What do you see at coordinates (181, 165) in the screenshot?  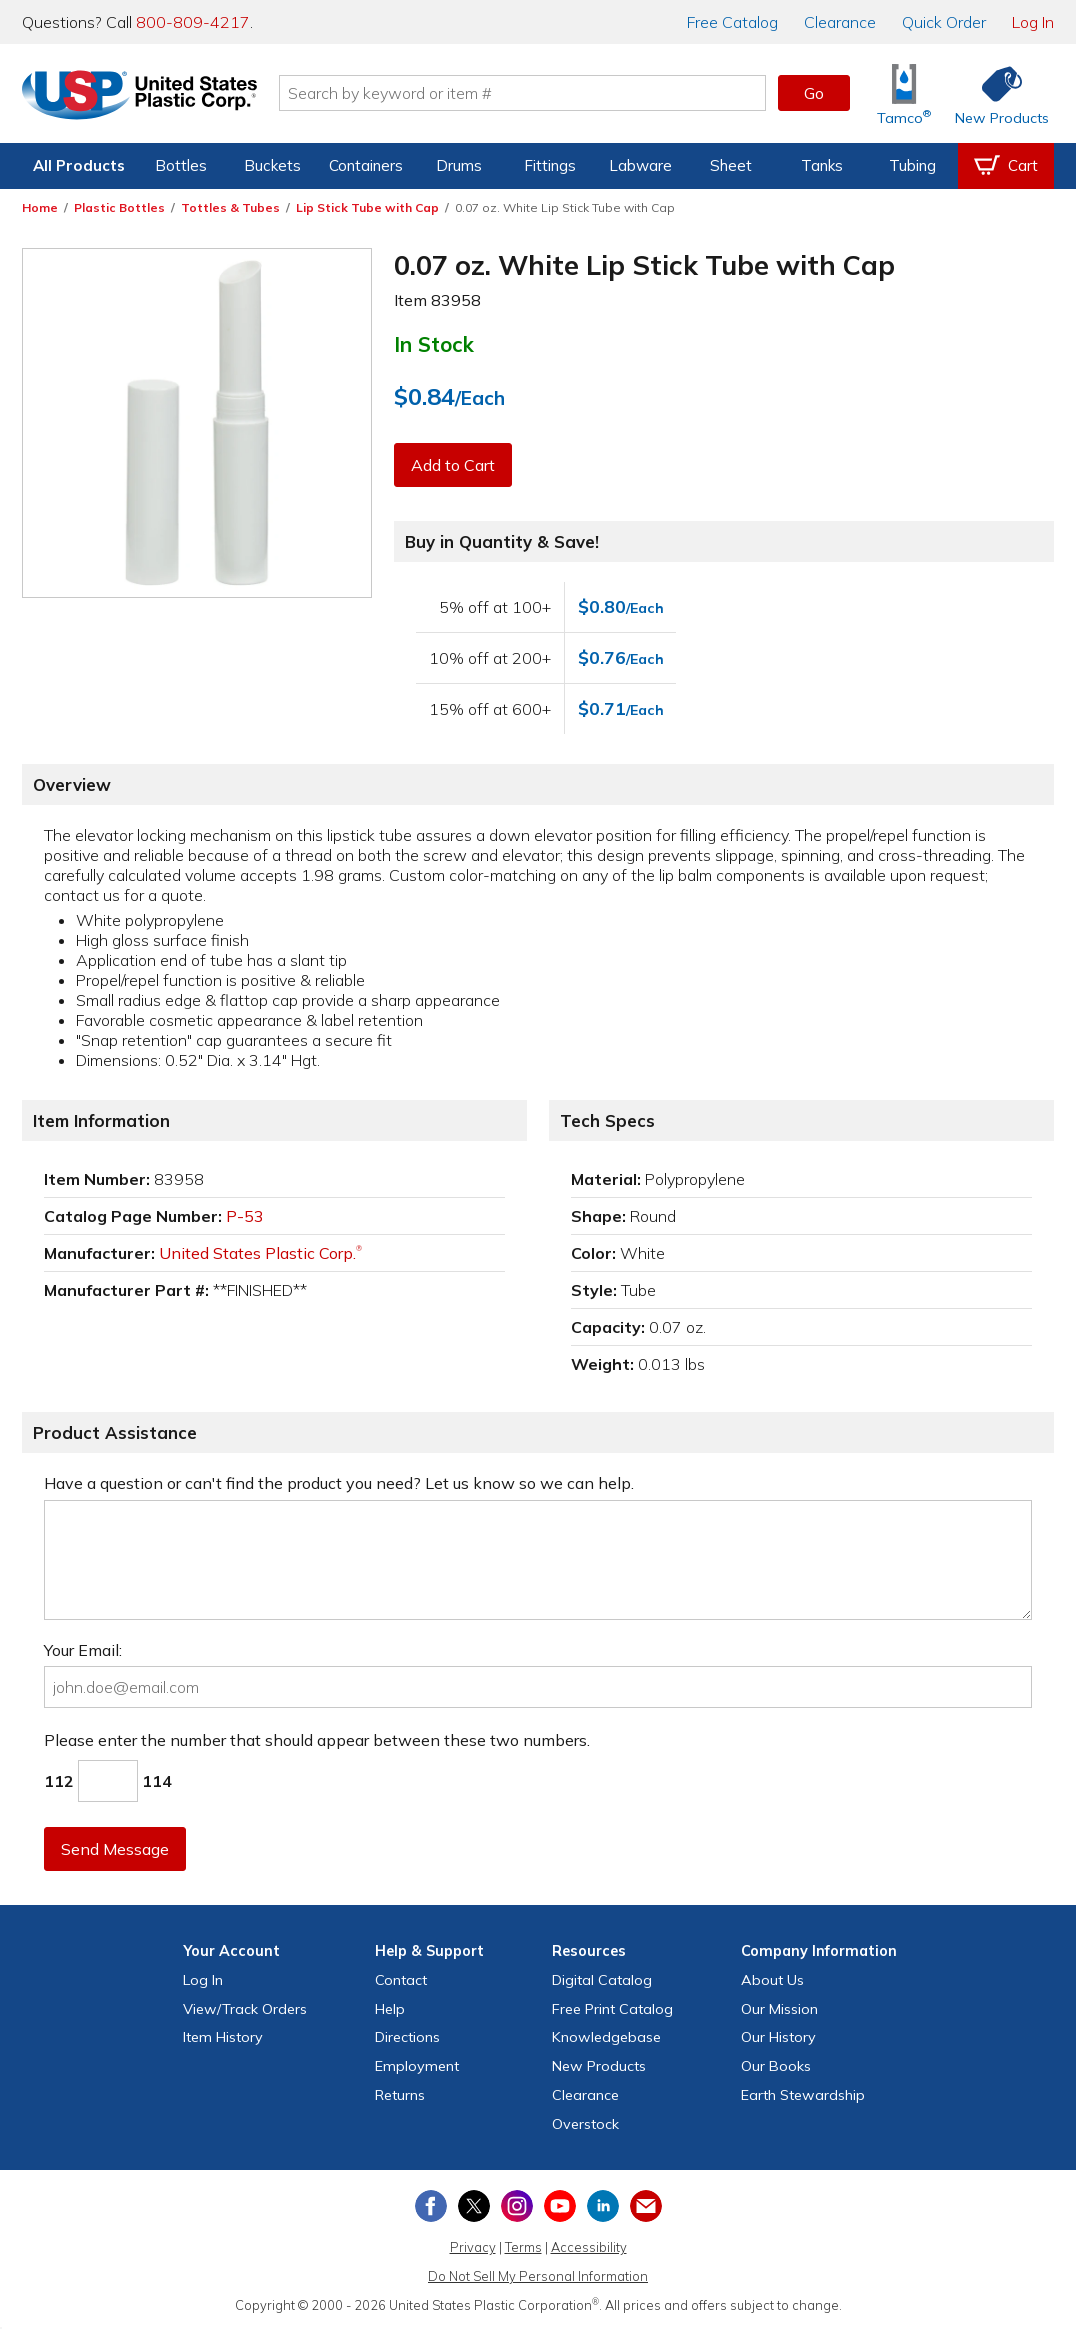 I see `Bottles` at bounding box center [181, 165].